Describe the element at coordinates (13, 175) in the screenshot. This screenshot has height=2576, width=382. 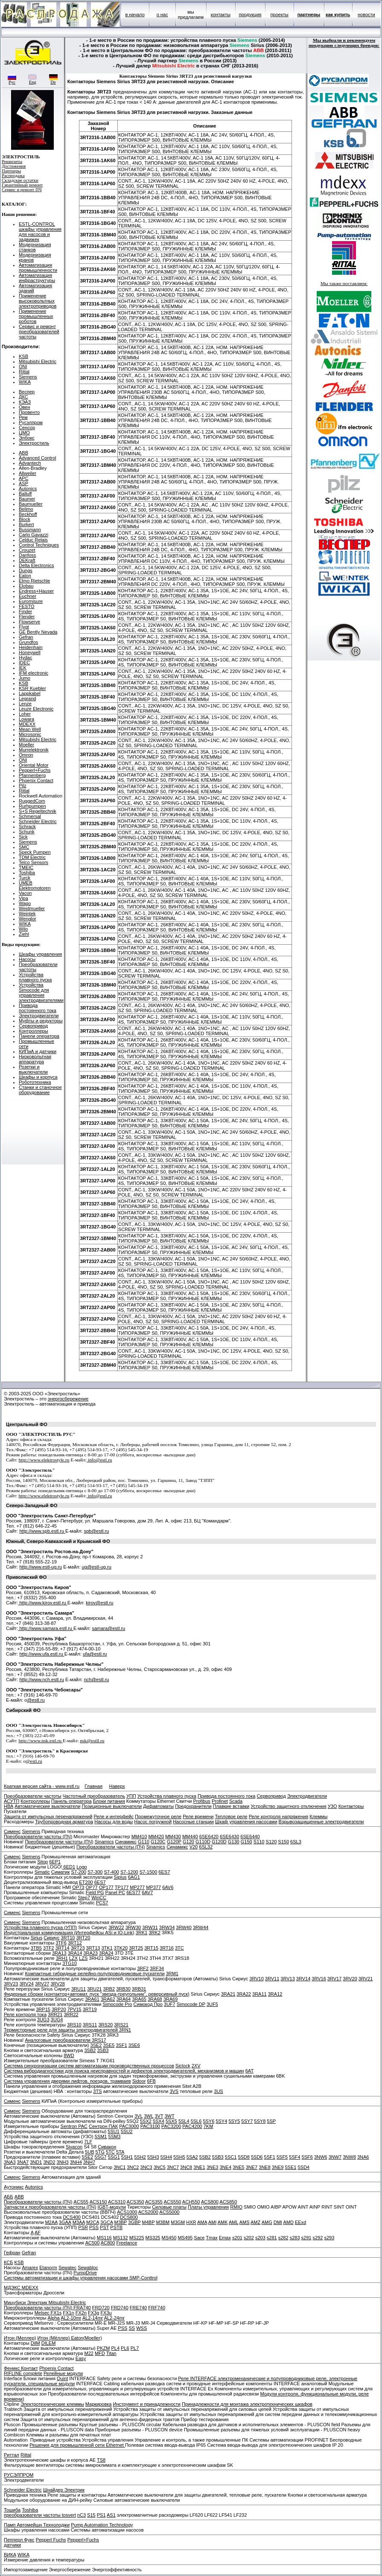
I see `Распродажа` at that location.